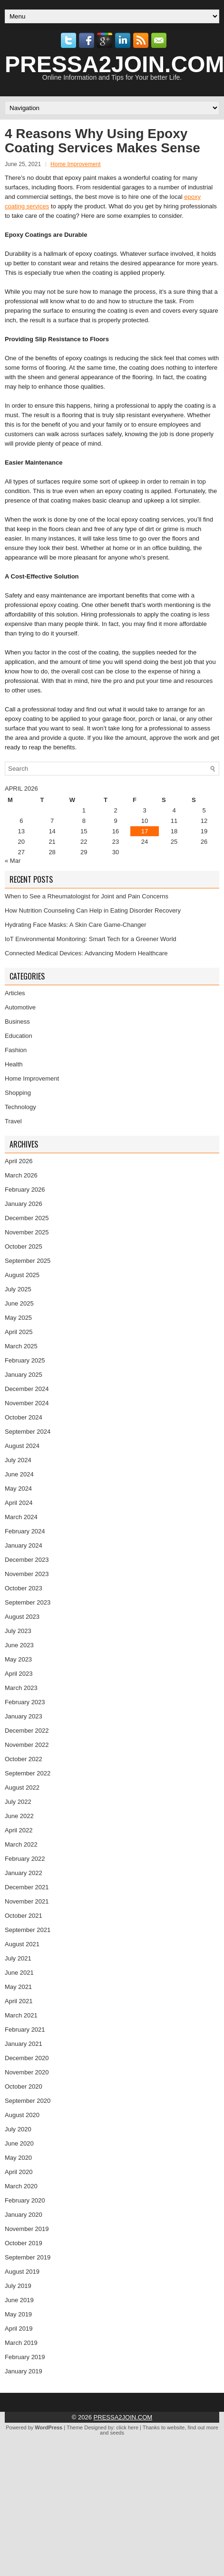 The height and width of the screenshot is (2576, 224). Describe the element at coordinates (18, 1460) in the screenshot. I see `July 2024` at that location.